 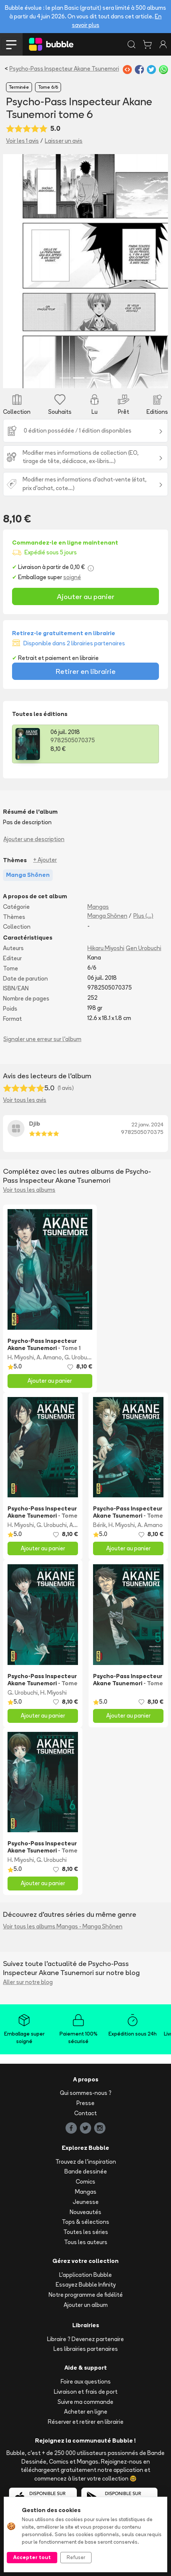 I want to click on [Slide 1], so click(x=65, y=378).